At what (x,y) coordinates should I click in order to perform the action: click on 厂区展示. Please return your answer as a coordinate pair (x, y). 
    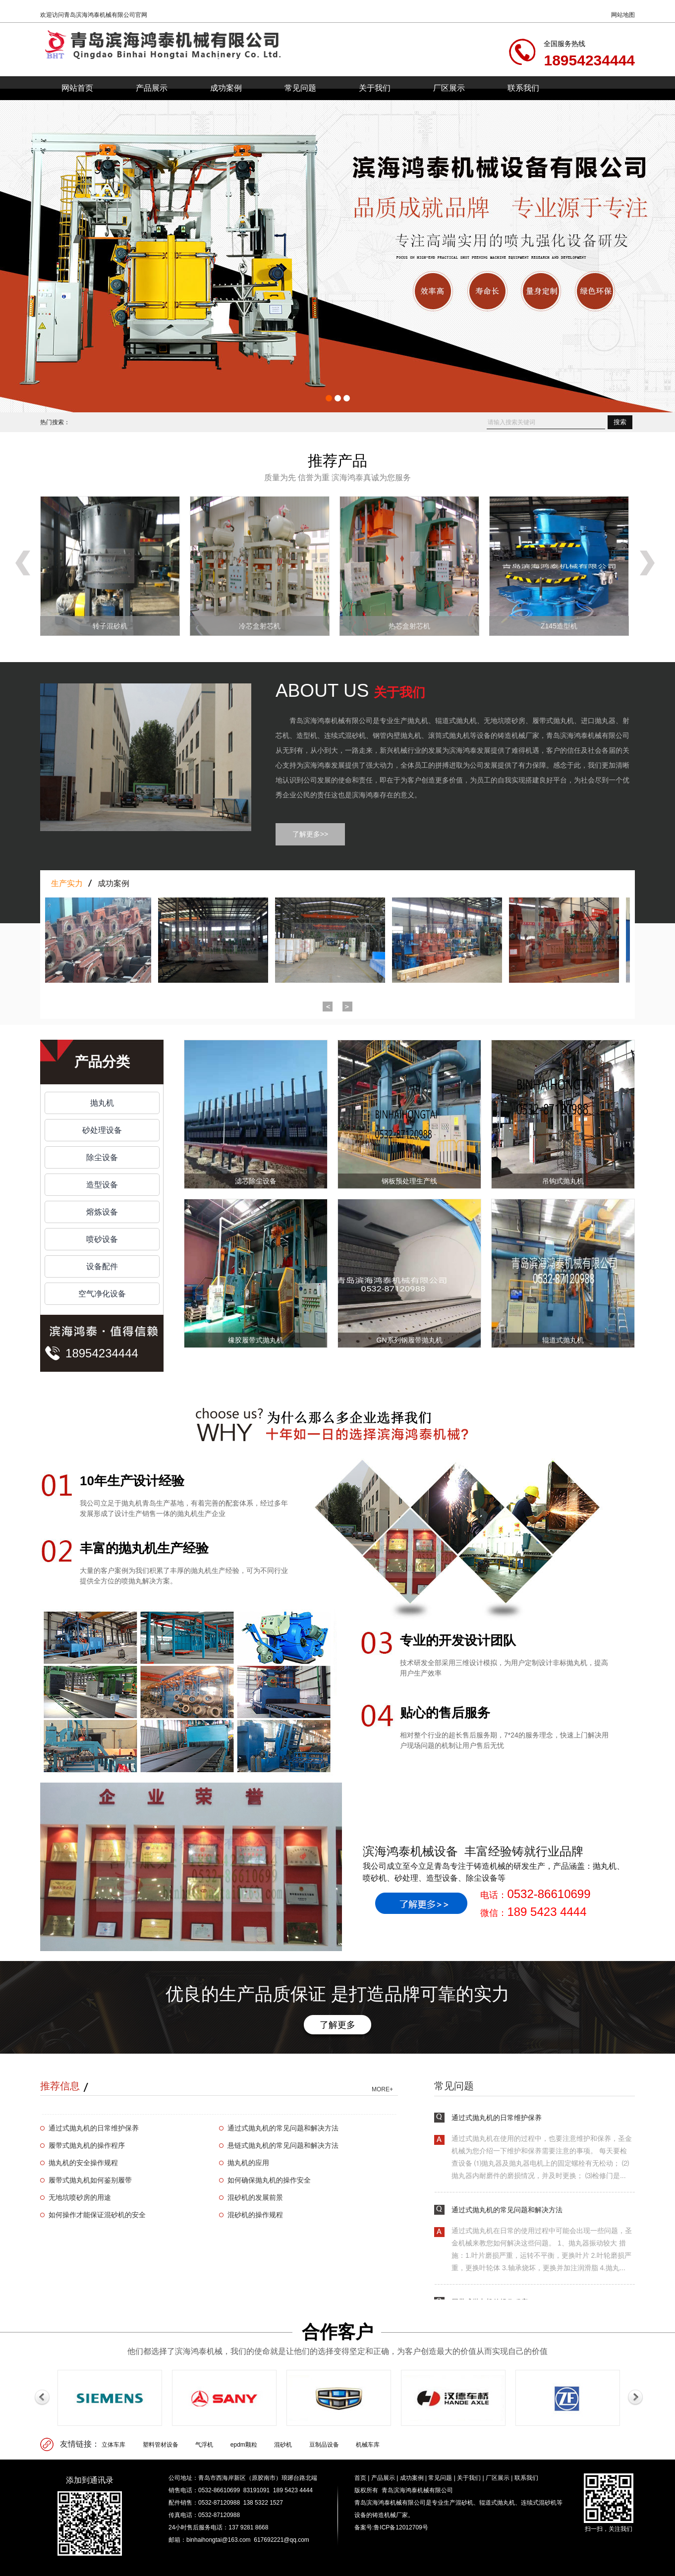
    Looking at the image, I should click on (449, 88).